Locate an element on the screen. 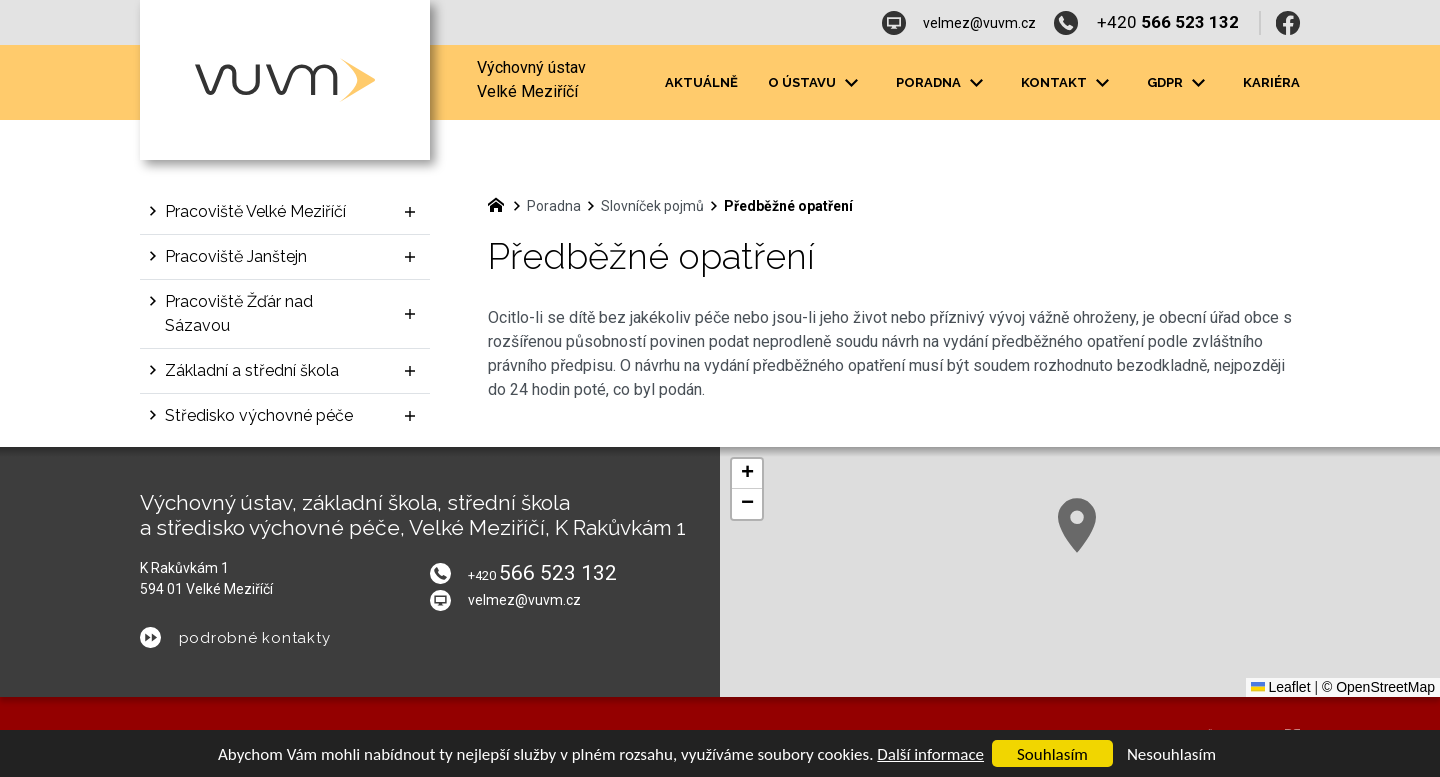 The image size is (1440, 777). Nesouhlasím is located at coordinates (1171, 754).